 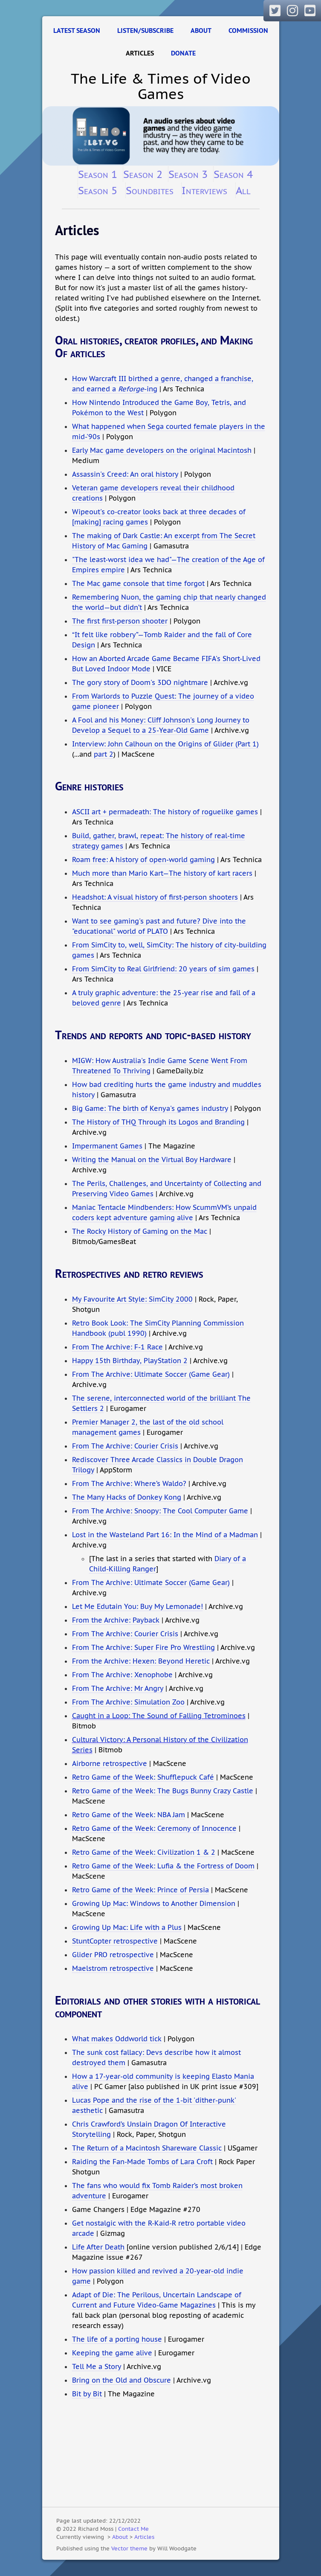 I want to click on Retro Game of the Week: Civilization 1 & 2, so click(x=143, y=1852).